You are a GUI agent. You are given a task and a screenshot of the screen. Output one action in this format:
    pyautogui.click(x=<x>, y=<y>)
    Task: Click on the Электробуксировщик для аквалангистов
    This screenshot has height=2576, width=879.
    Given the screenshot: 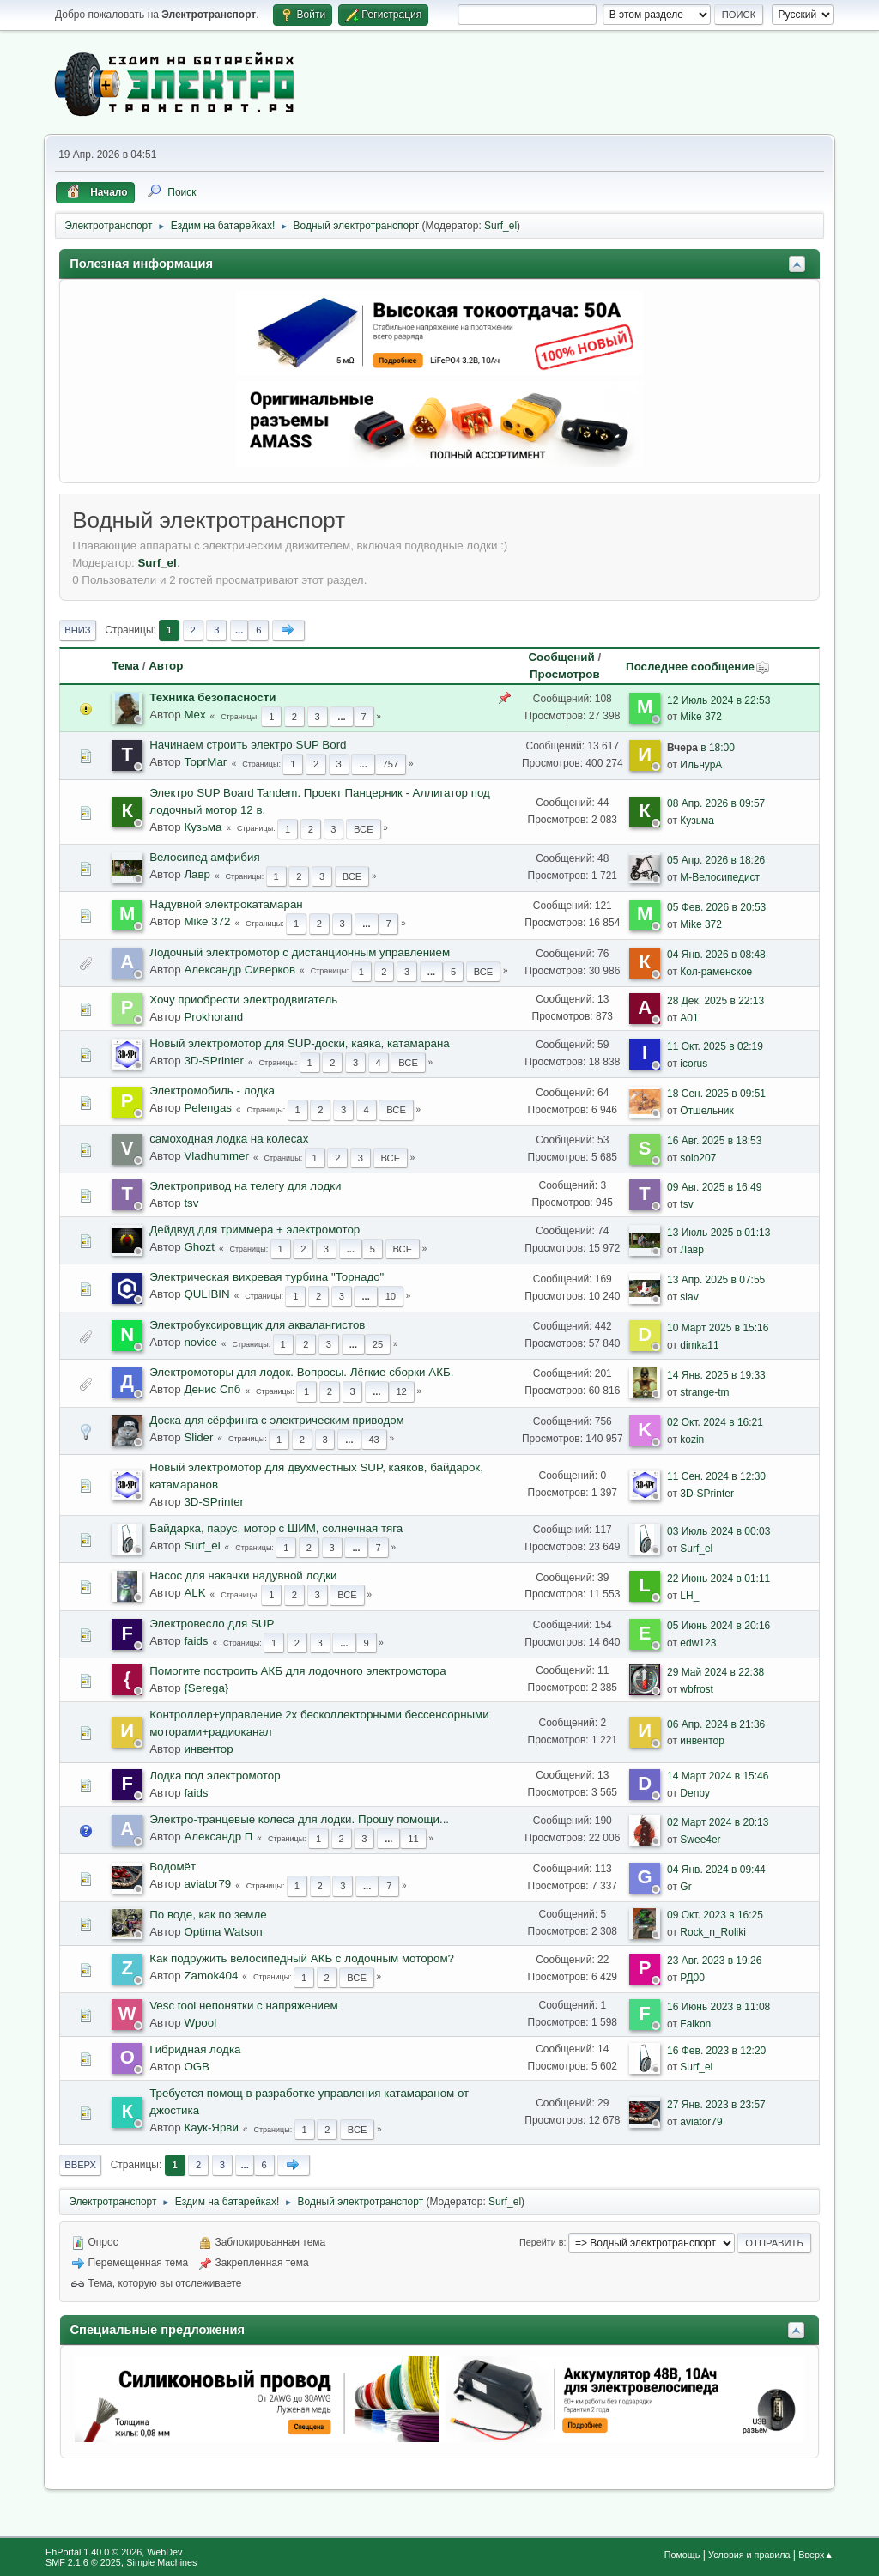 What is the action you would take?
    pyautogui.click(x=257, y=1324)
    